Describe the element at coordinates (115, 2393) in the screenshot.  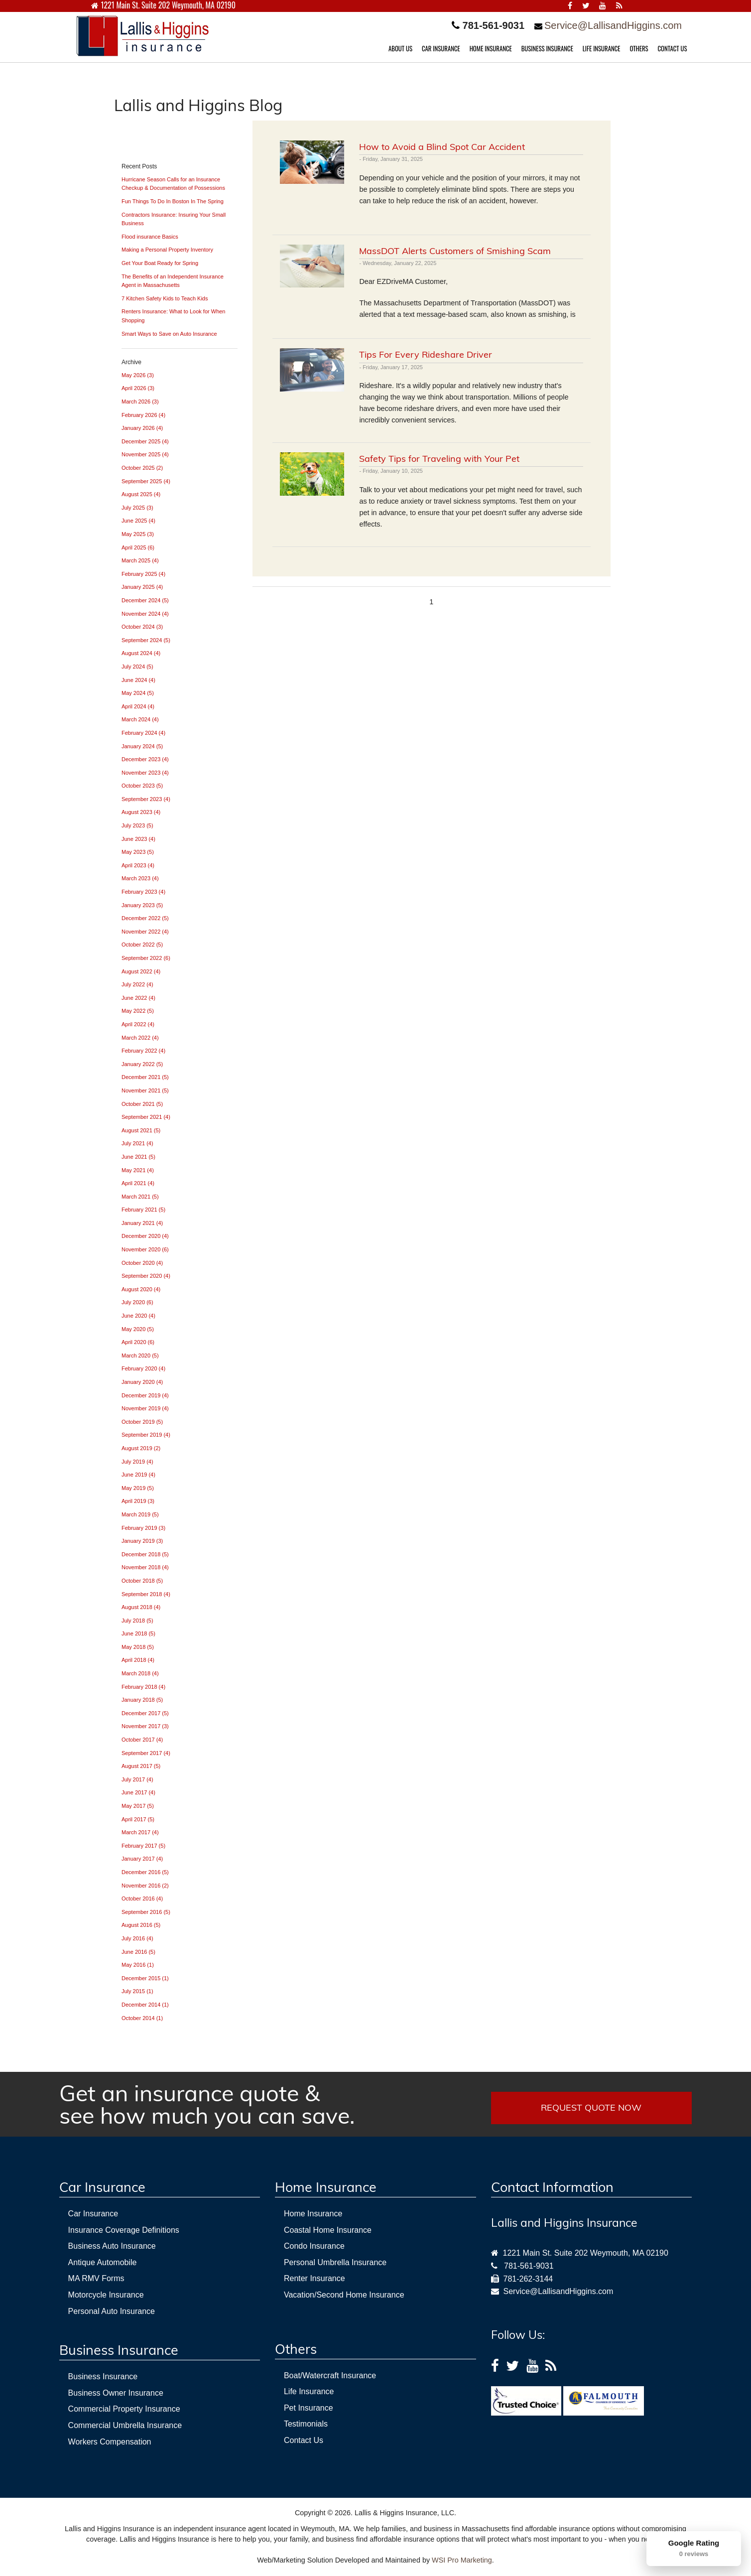
I see `Business Owner Insurance` at that location.